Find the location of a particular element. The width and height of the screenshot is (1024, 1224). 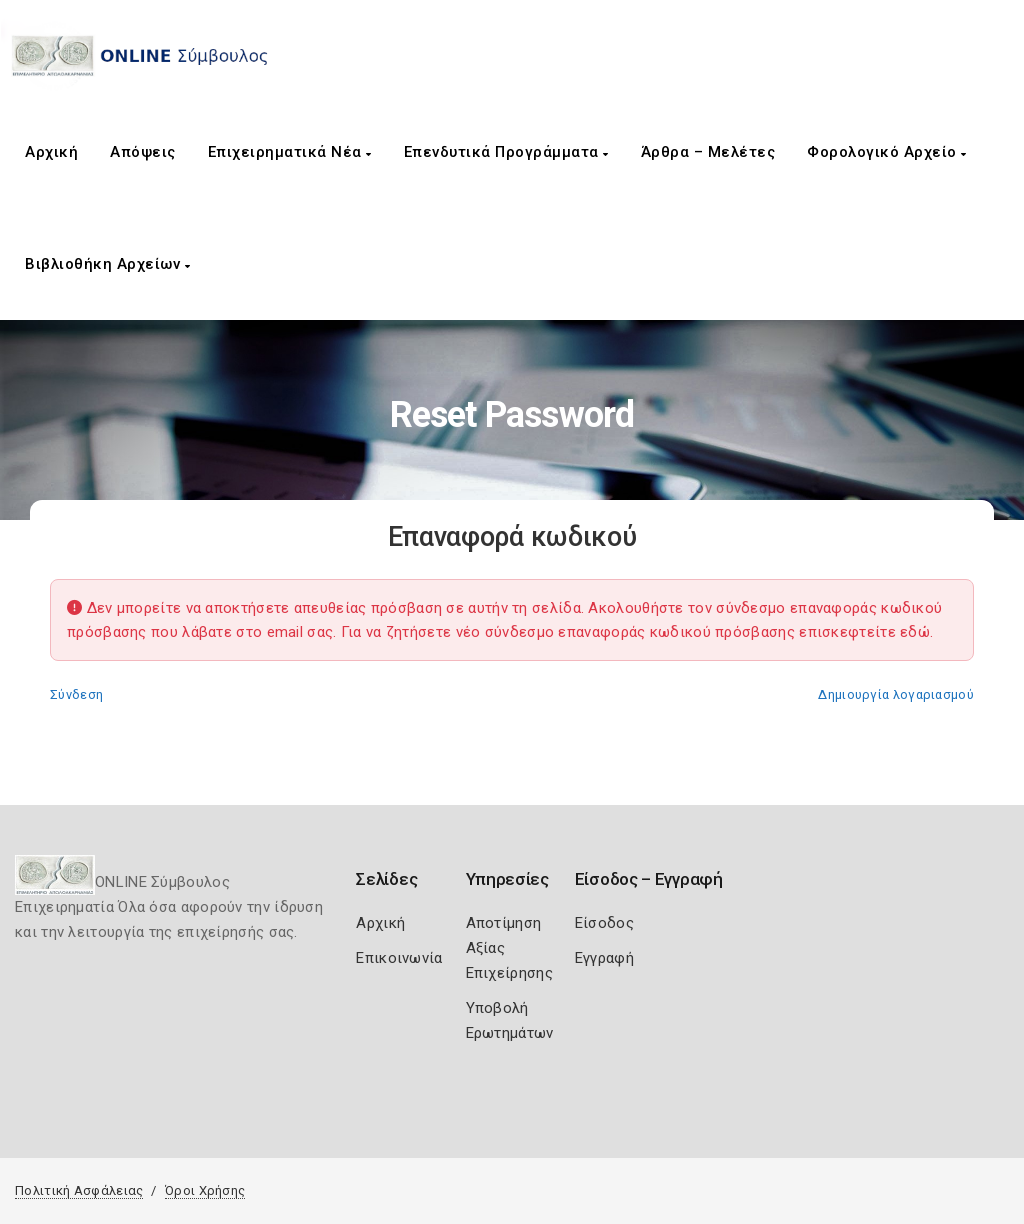

Δημιουργία λογαριασμού is located at coordinates (896, 694).